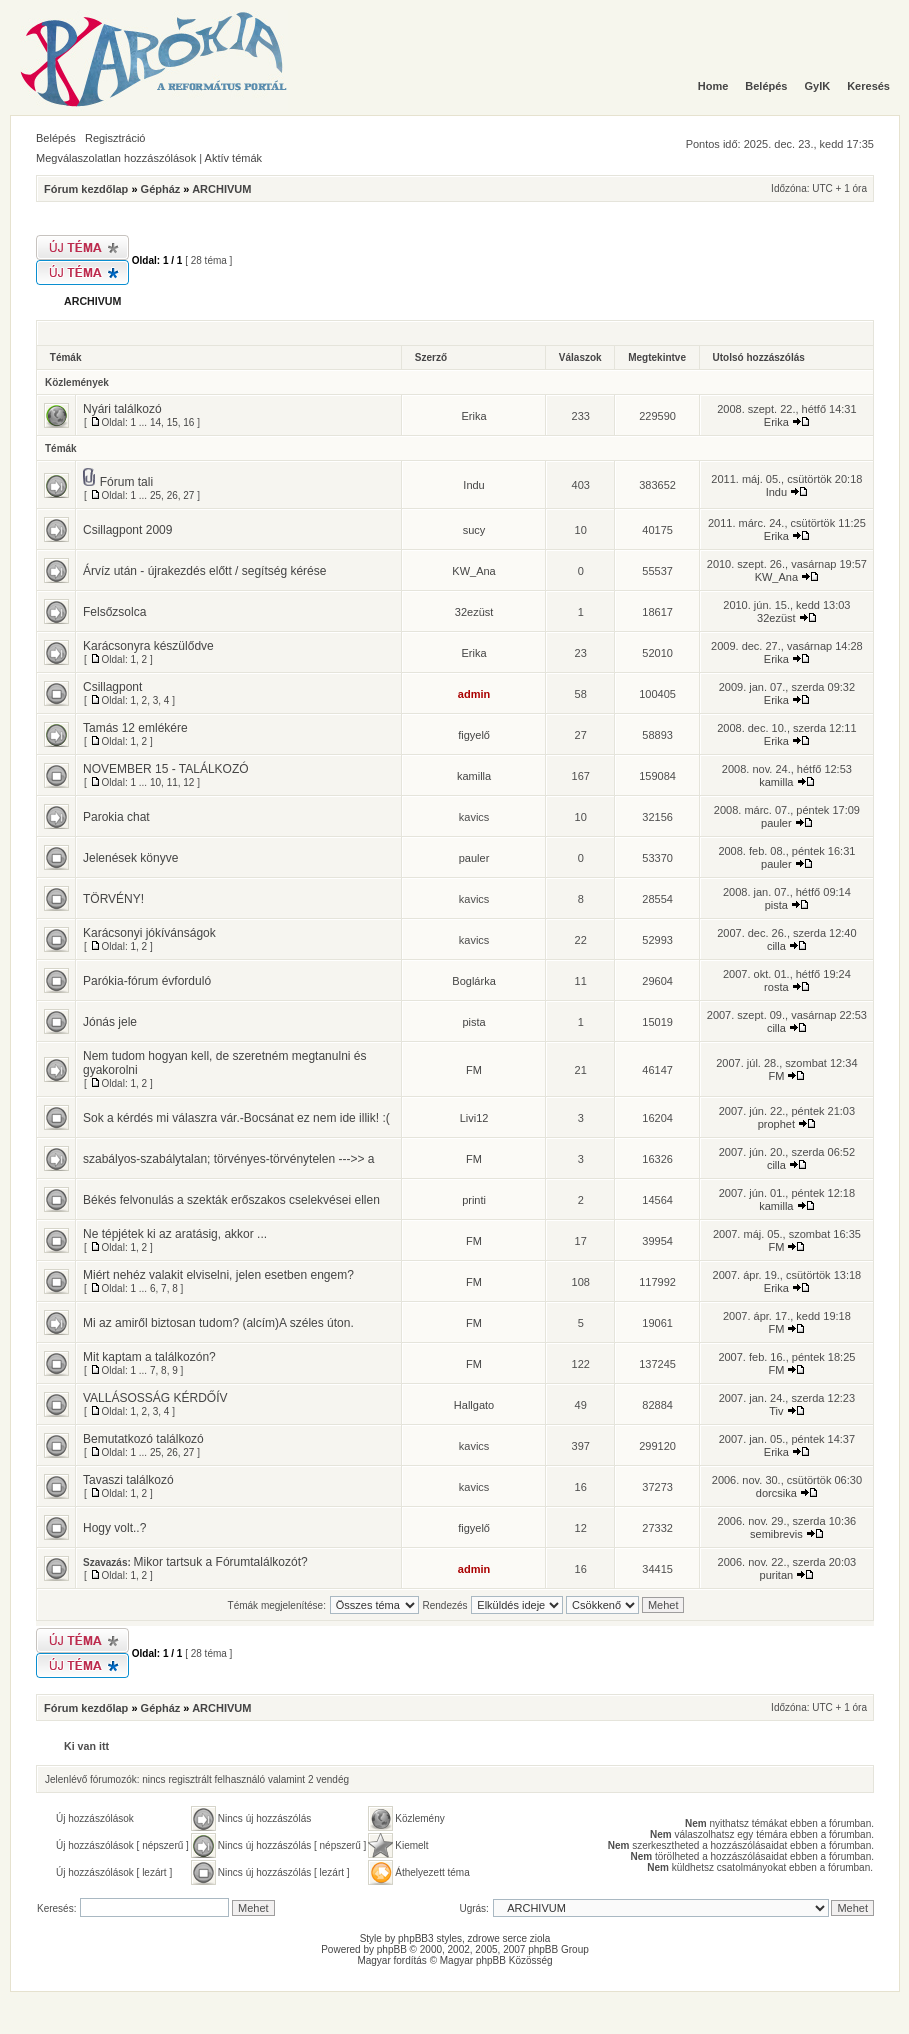  Describe the element at coordinates (474, 1200) in the screenshot. I see `printi` at that location.